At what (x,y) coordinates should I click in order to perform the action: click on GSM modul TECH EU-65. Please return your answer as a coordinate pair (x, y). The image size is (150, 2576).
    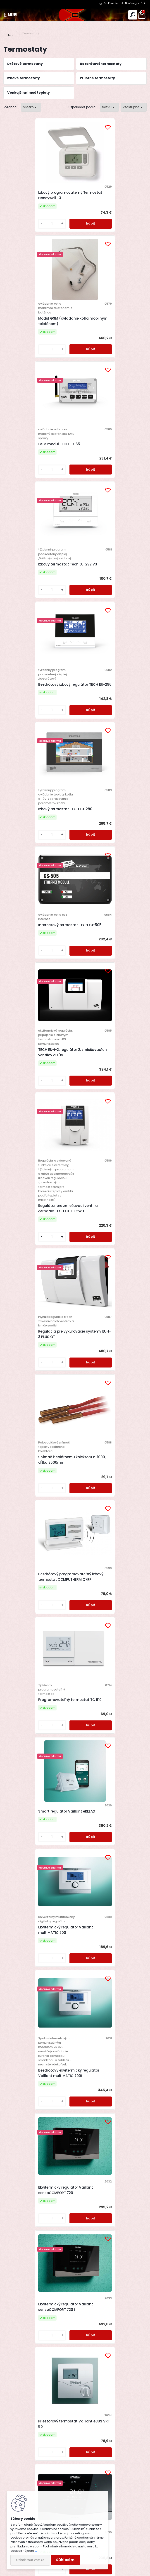
    Looking at the image, I should click on (29, 333).